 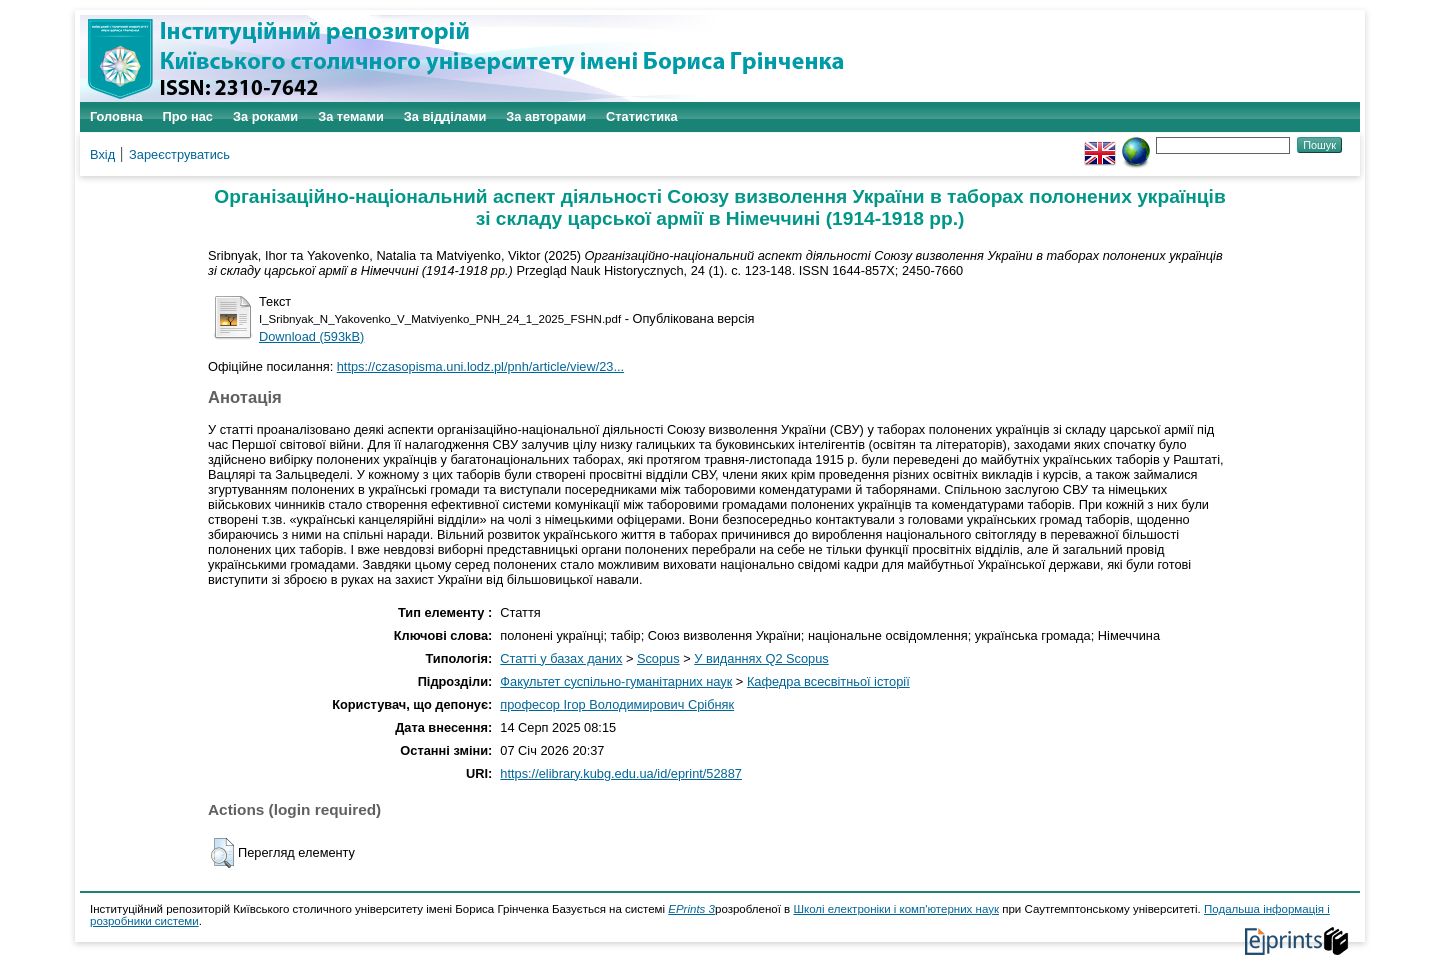 What do you see at coordinates (102, 154) in the screenshot?
I see `Вхід` at bounding box center [102, 154].